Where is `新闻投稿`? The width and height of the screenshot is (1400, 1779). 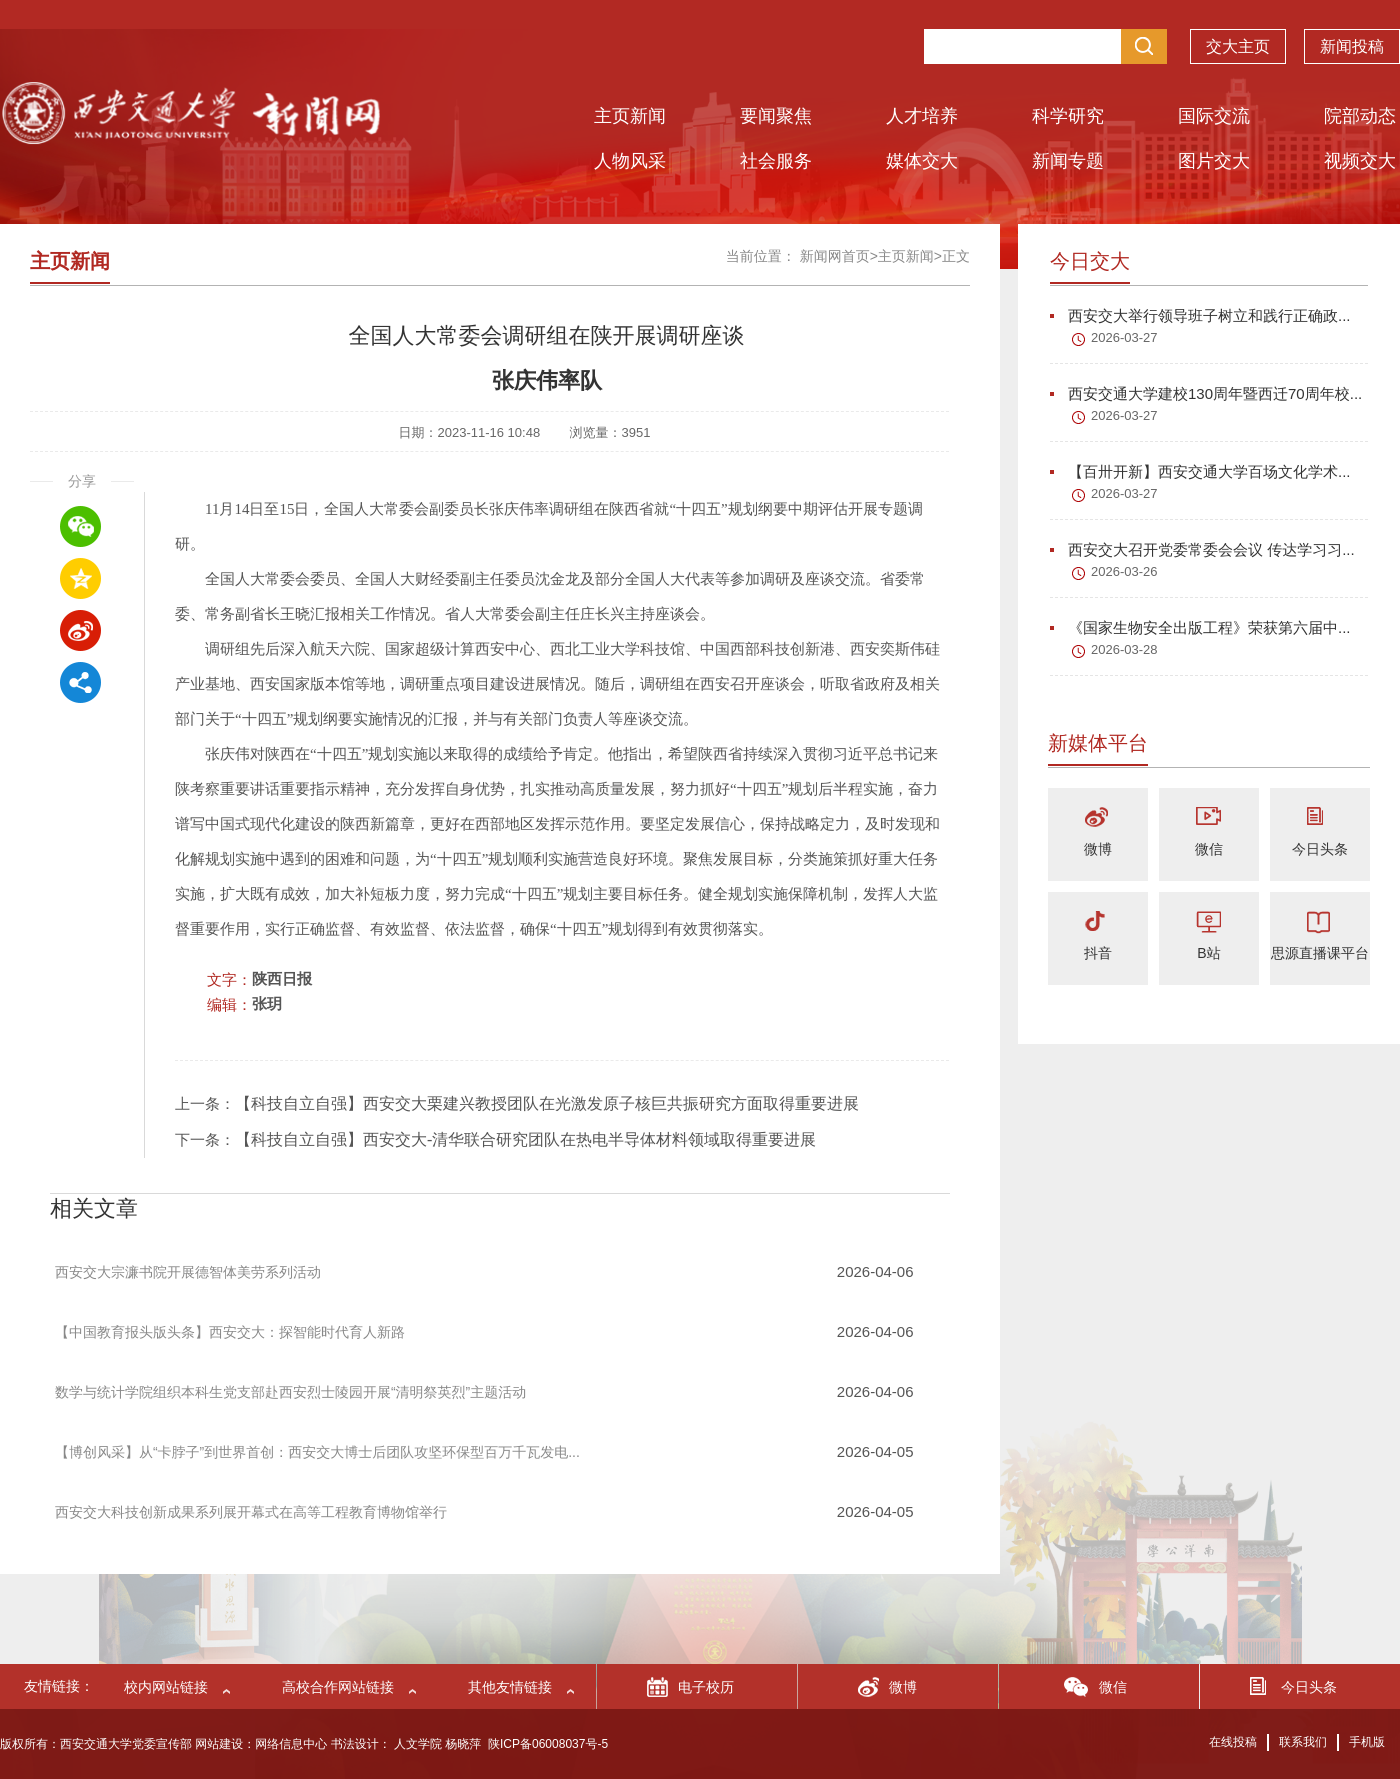 新闻投稿 is located at coordinates (1352, 36).